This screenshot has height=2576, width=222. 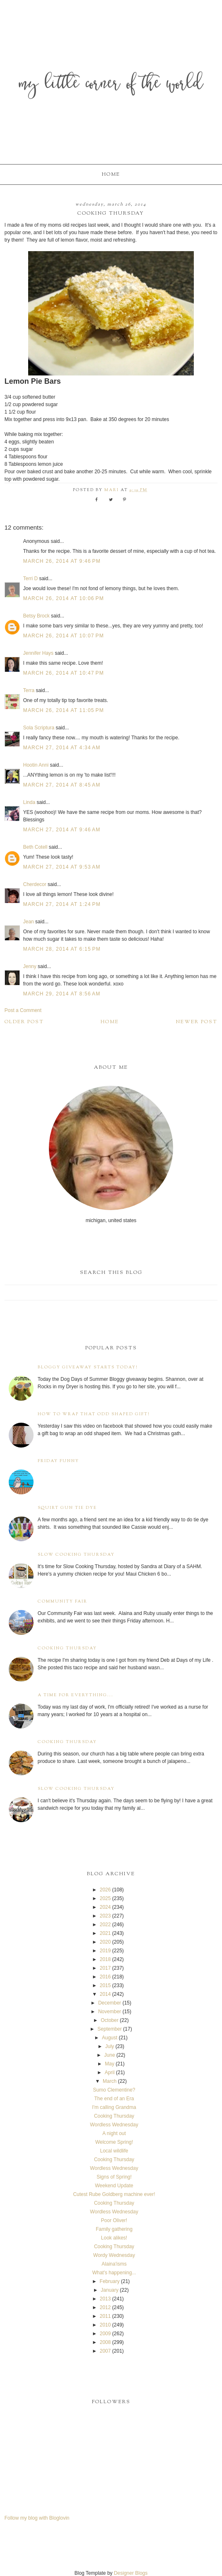 What do you see at coordinates (67, 1648) in the screenshot?
I see `Cooking Thursday` at bounding box center [67, 1648].